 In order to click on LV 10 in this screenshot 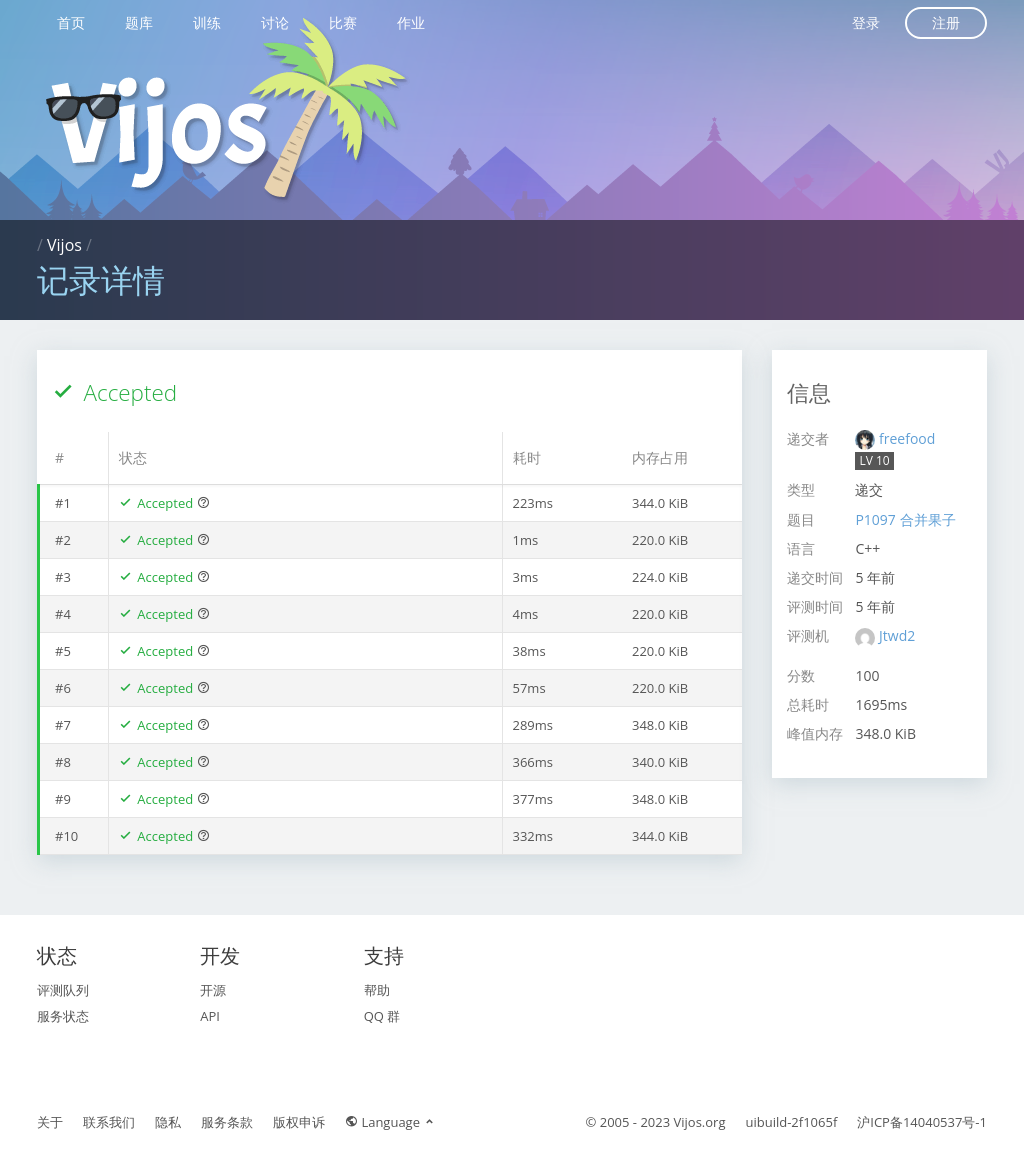, I will do `click(874, 460)`.